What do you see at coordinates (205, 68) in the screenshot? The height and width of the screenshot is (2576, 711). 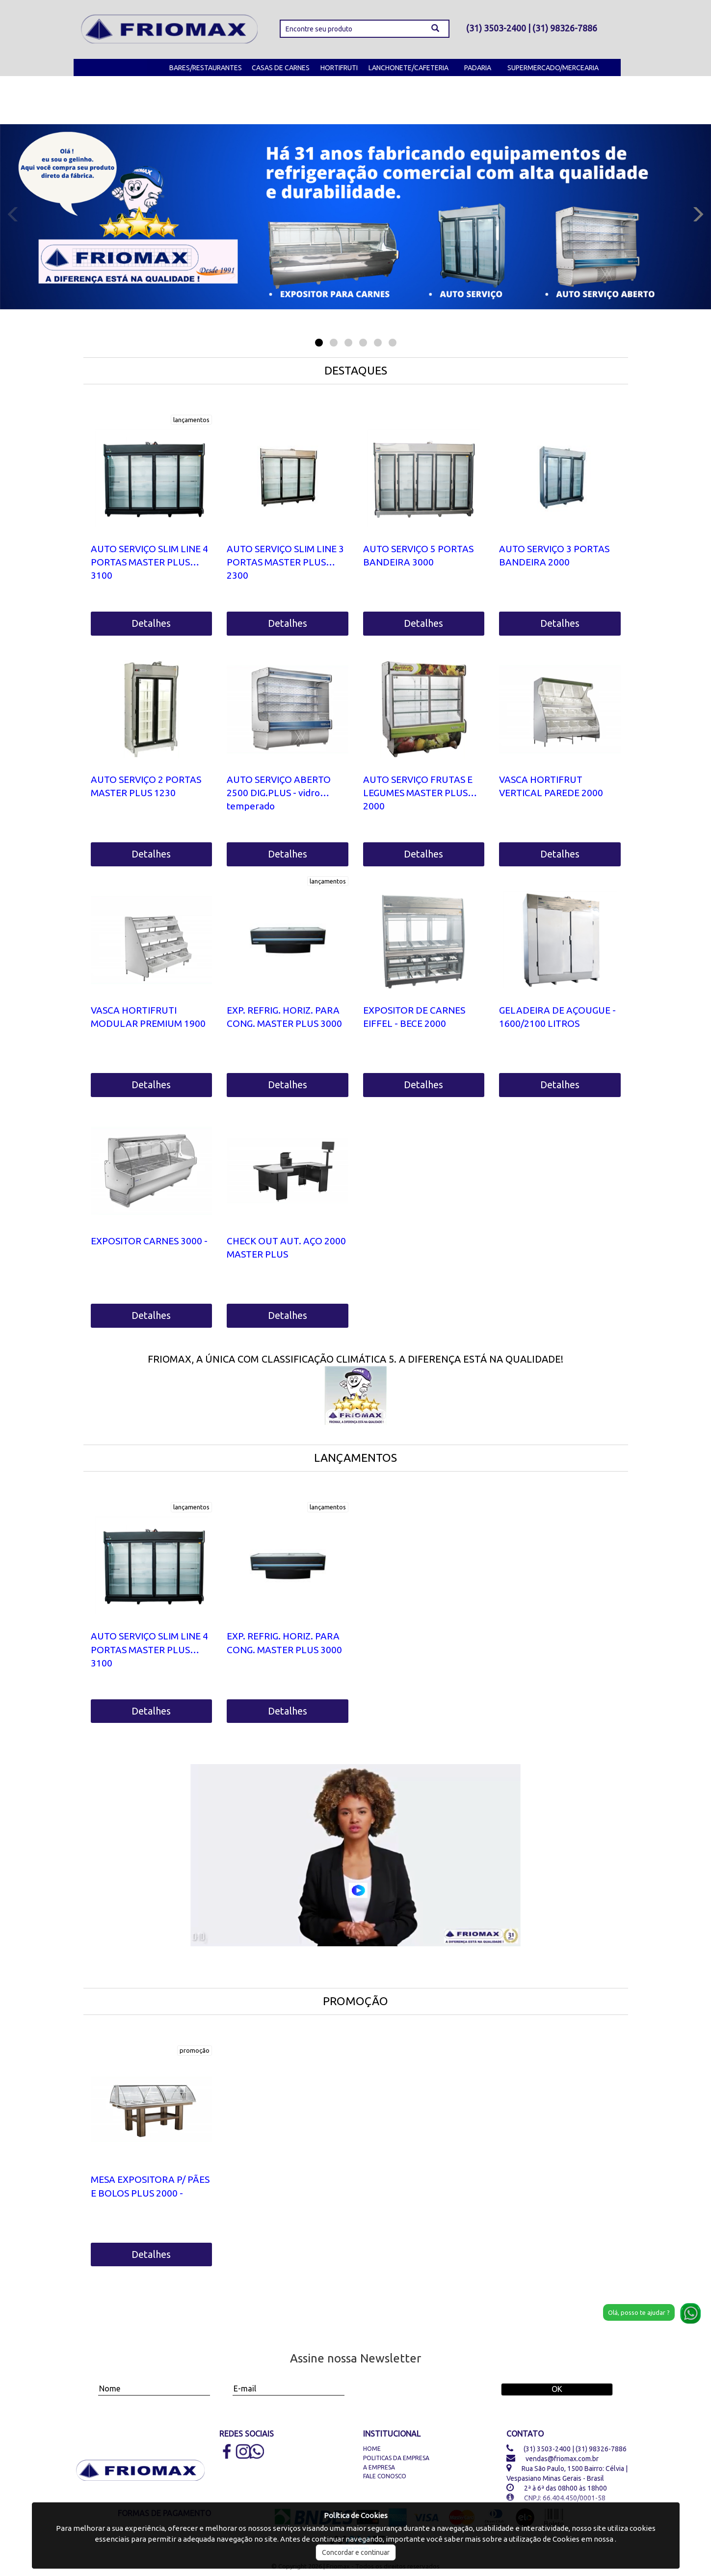 I see `BARES/RESTAURANTES` at bounding box center [205, 68].